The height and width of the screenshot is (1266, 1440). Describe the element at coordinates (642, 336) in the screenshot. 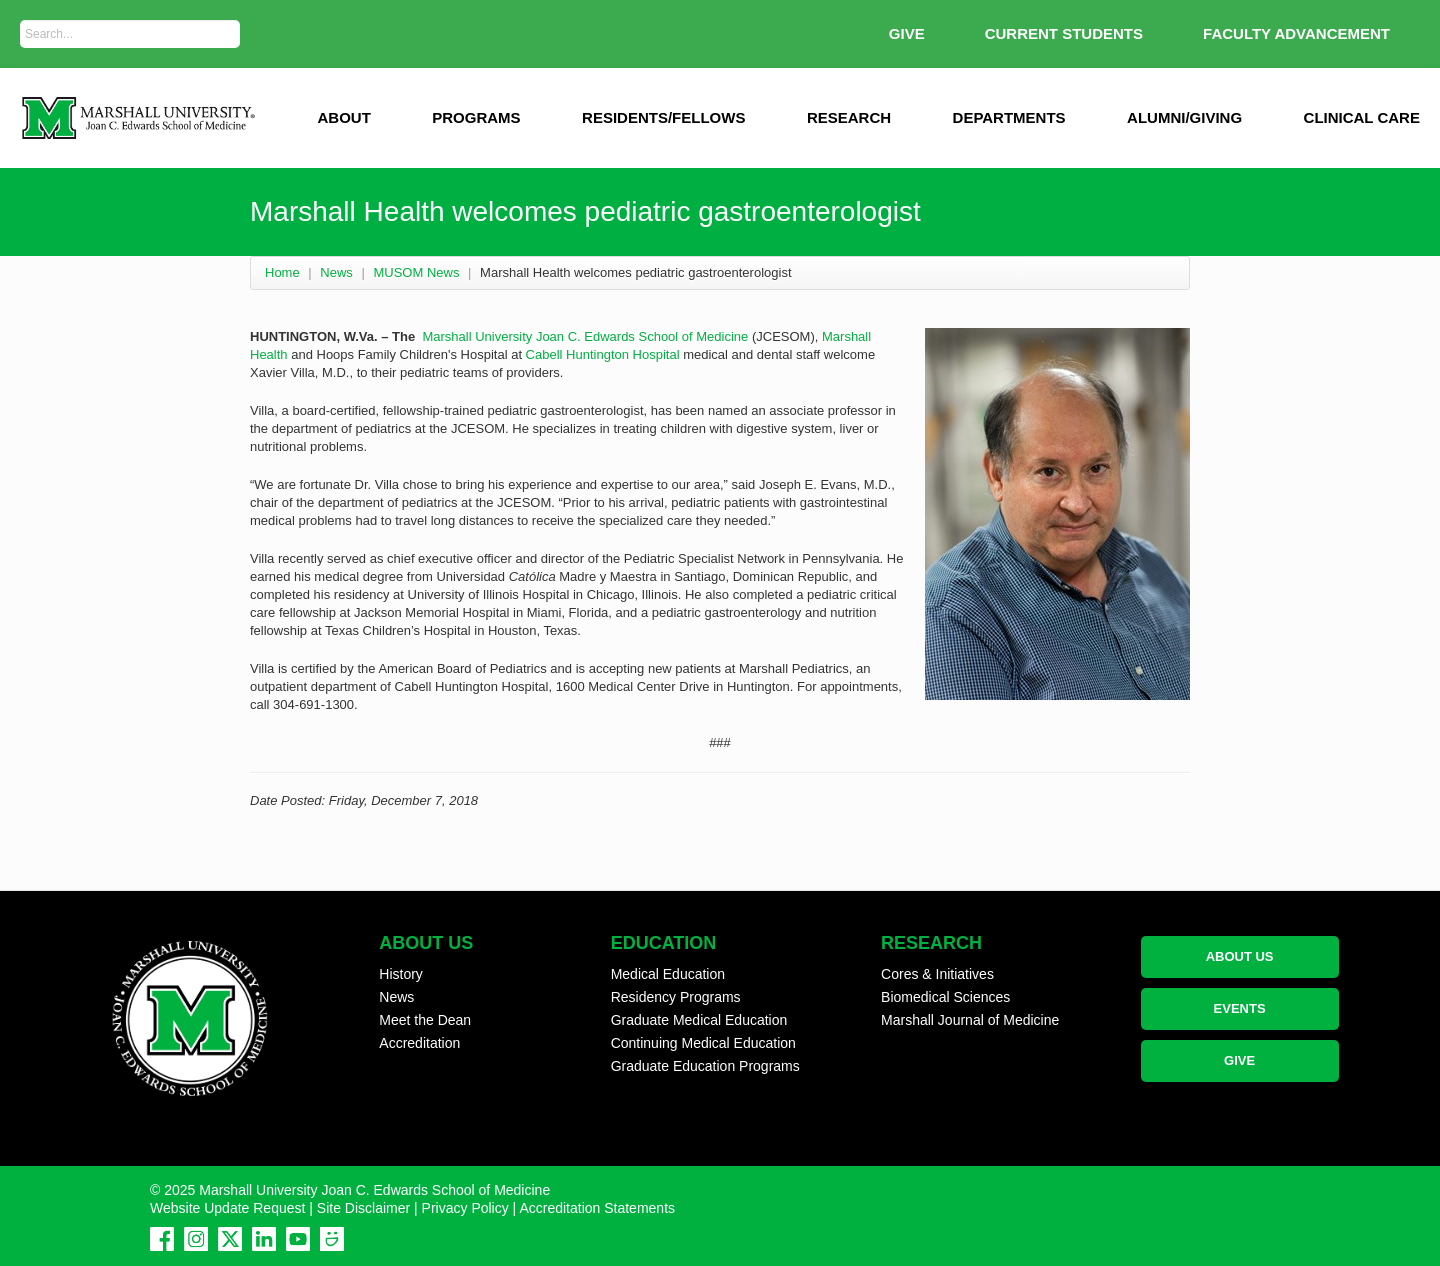

I see `Joan C. Edwards School of Medicine` at that location.